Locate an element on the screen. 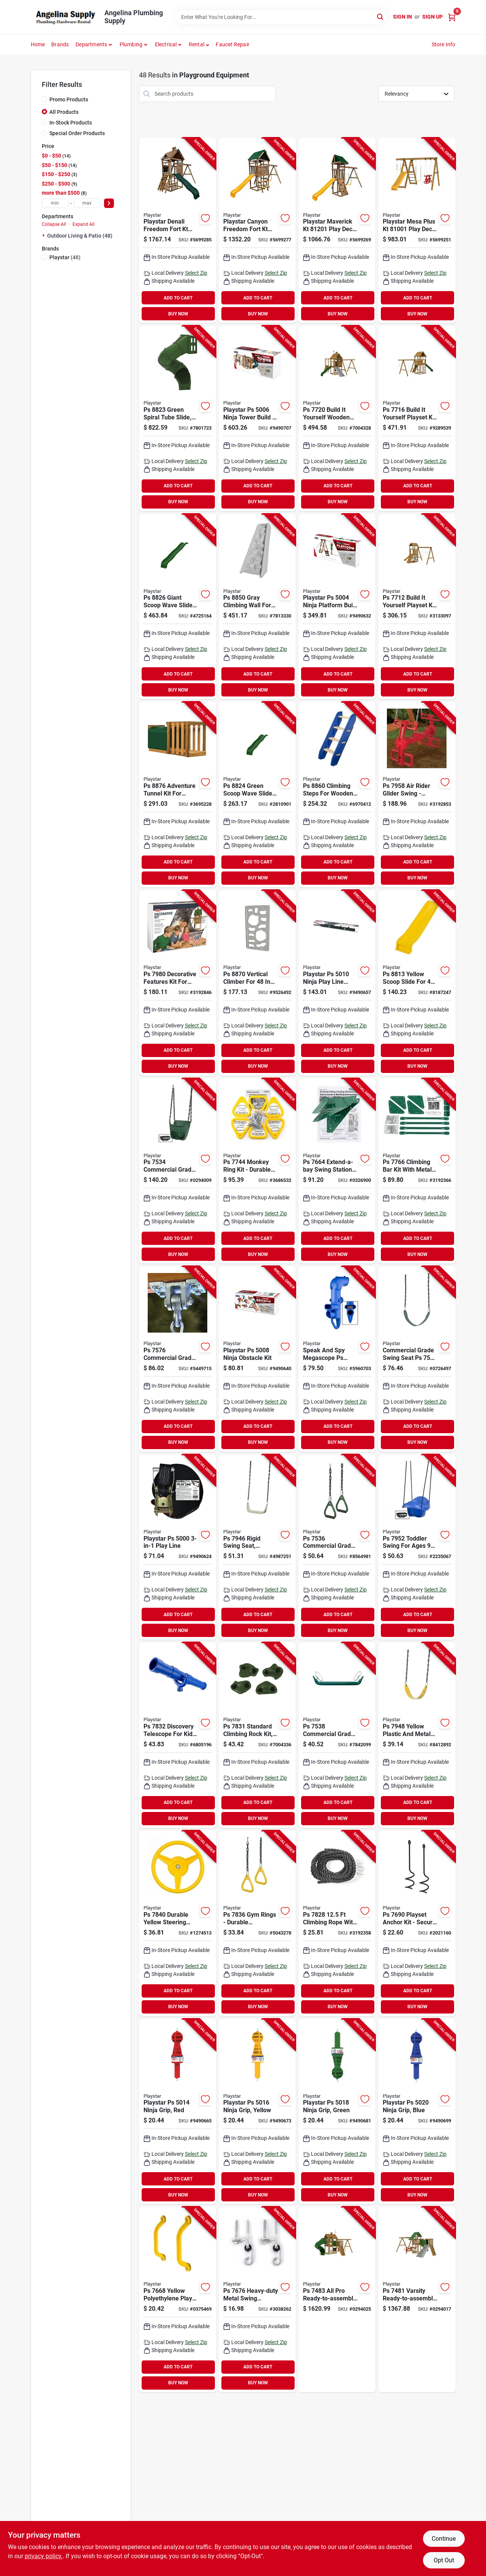 The width and height of the screenshot is (486, 2576). [Go to playstar-ps-ninja-grip-red-653957501405 product page] is located at coordinates (177, 2111).